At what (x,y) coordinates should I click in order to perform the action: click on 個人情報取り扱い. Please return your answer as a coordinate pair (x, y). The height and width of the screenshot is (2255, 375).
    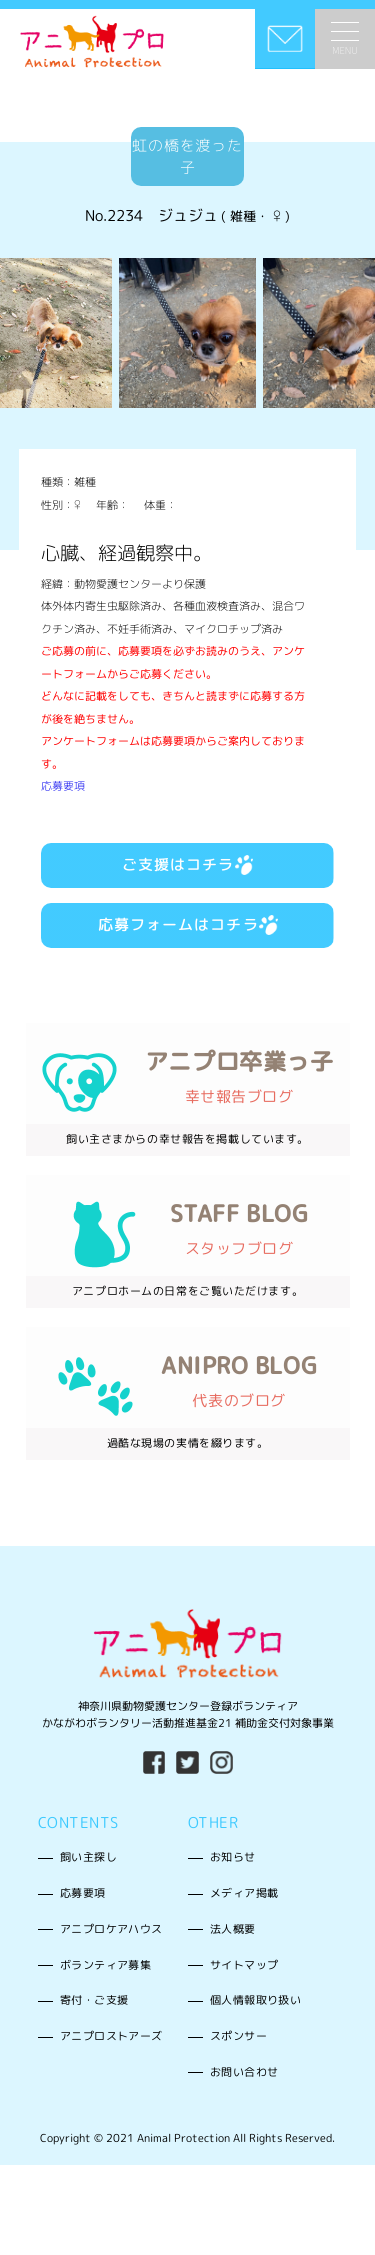
    Looking at the image, I should click on (255, 2000).